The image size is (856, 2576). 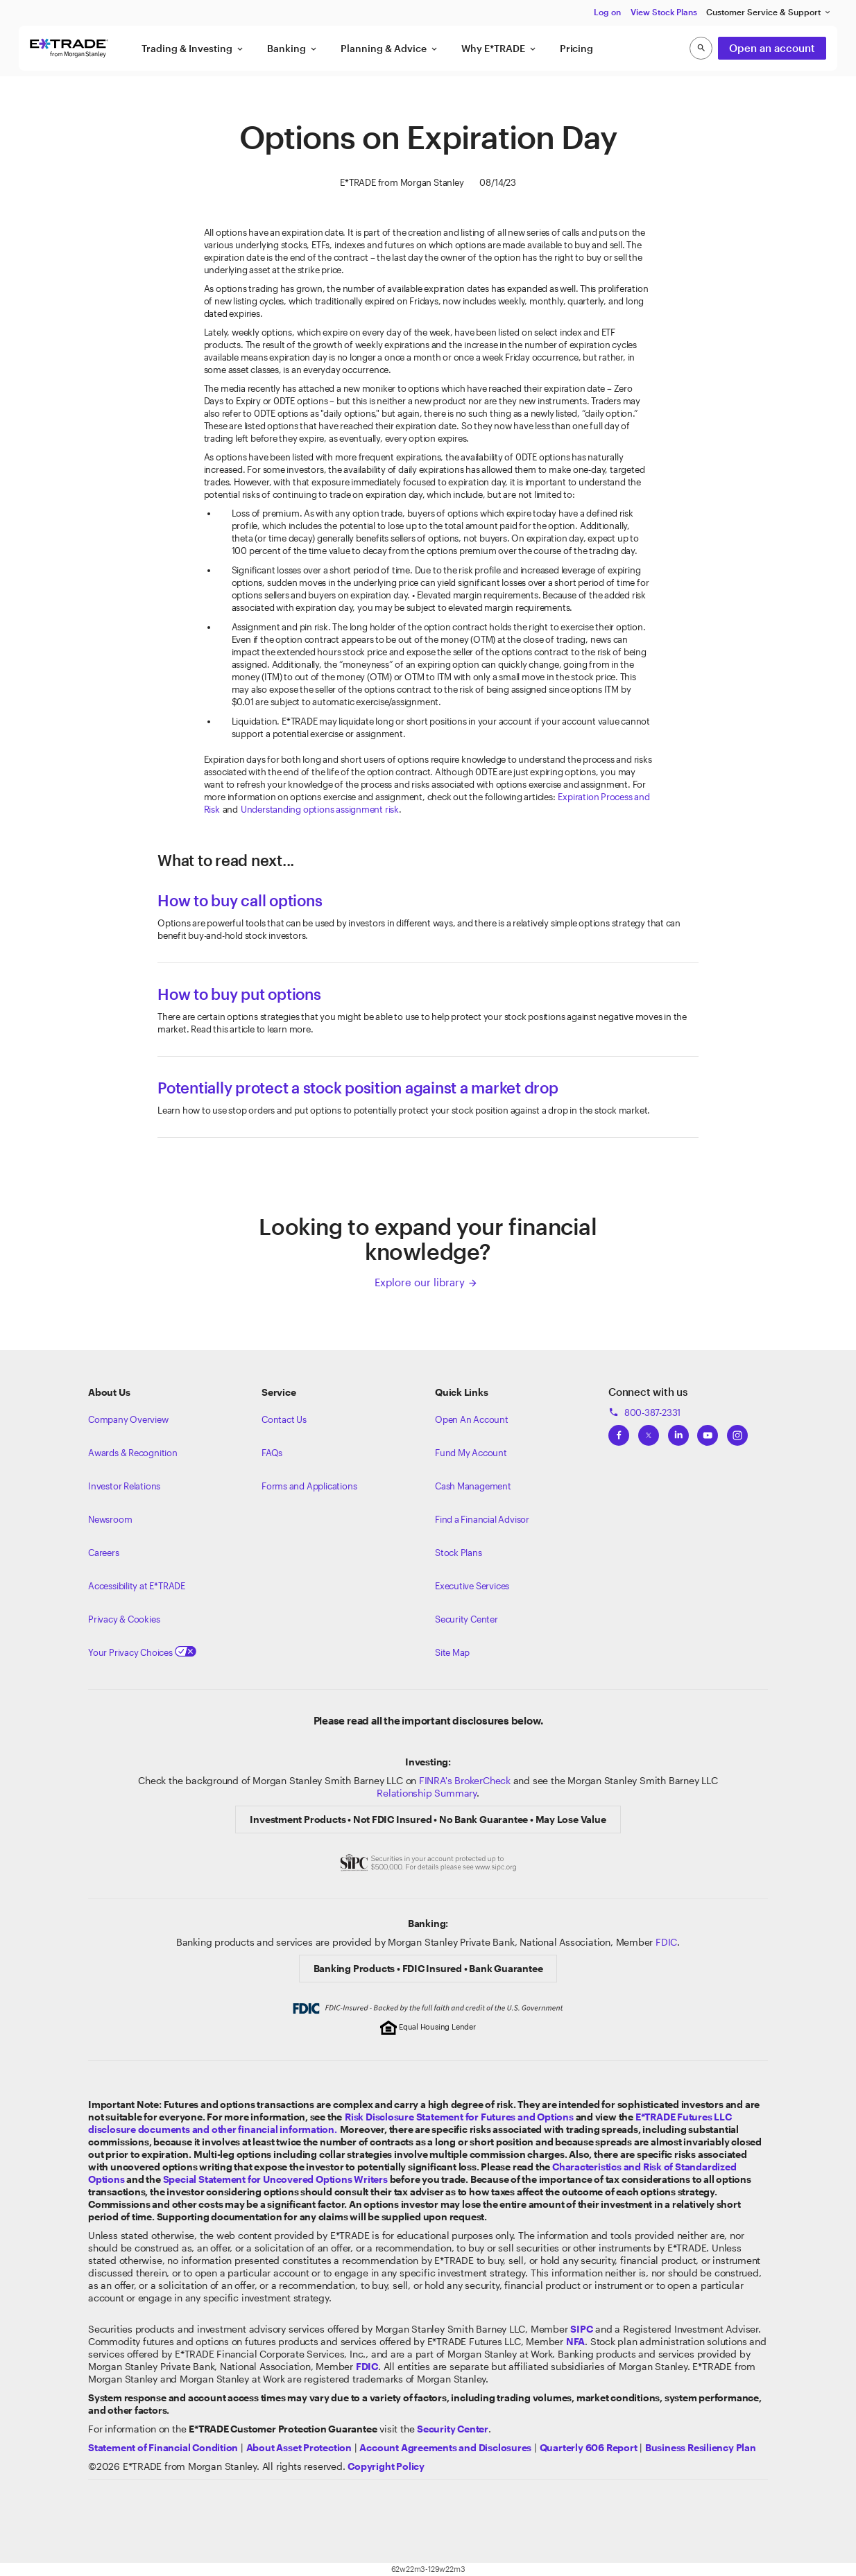 I want to click on Fund My Account [Learn more on how to fund your account], so click(x=471, y=1452).